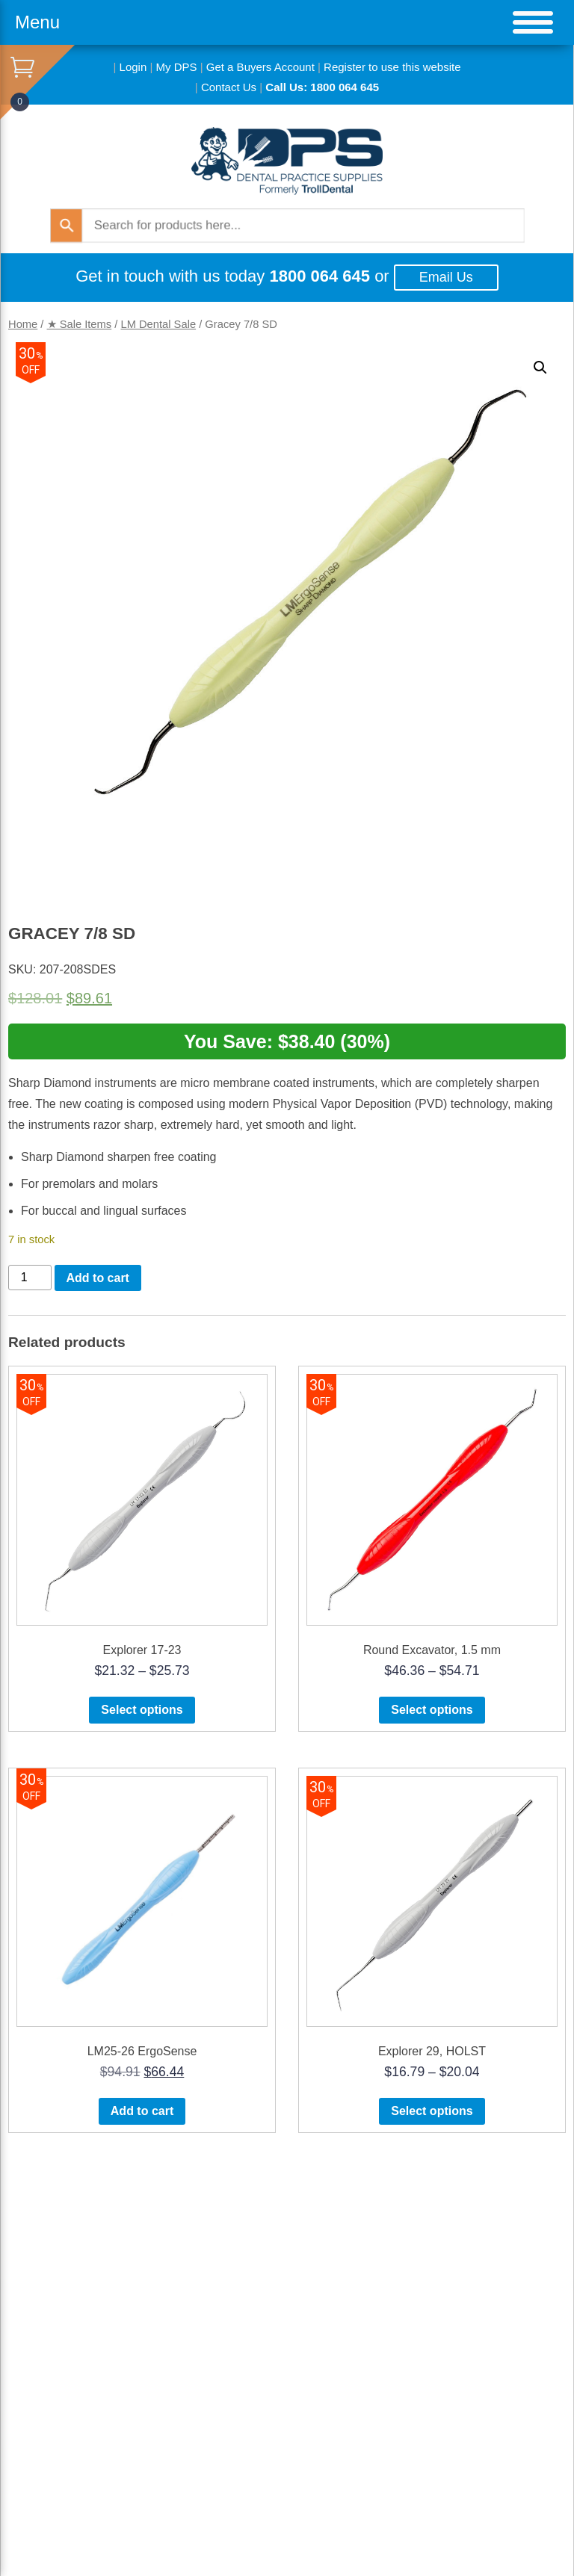 Image resolution: width=574 pixels, height=2576 pixels. I want to click on [button], so click(540, 367).